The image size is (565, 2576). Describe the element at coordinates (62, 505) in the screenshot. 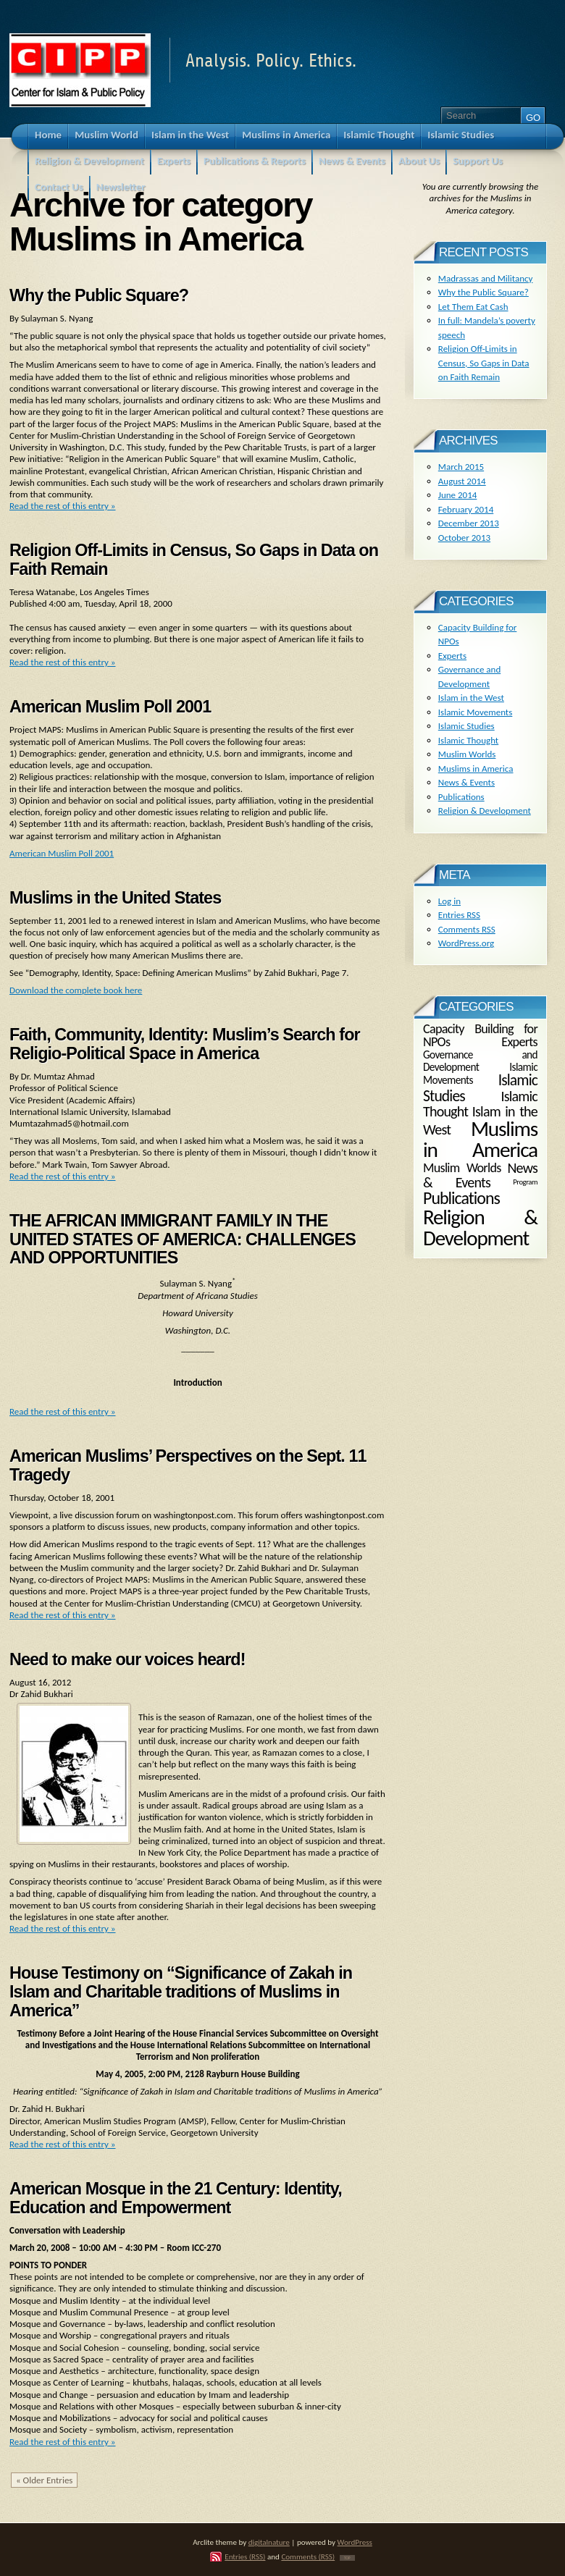

I see `Read the rest of this entry »` at that location.